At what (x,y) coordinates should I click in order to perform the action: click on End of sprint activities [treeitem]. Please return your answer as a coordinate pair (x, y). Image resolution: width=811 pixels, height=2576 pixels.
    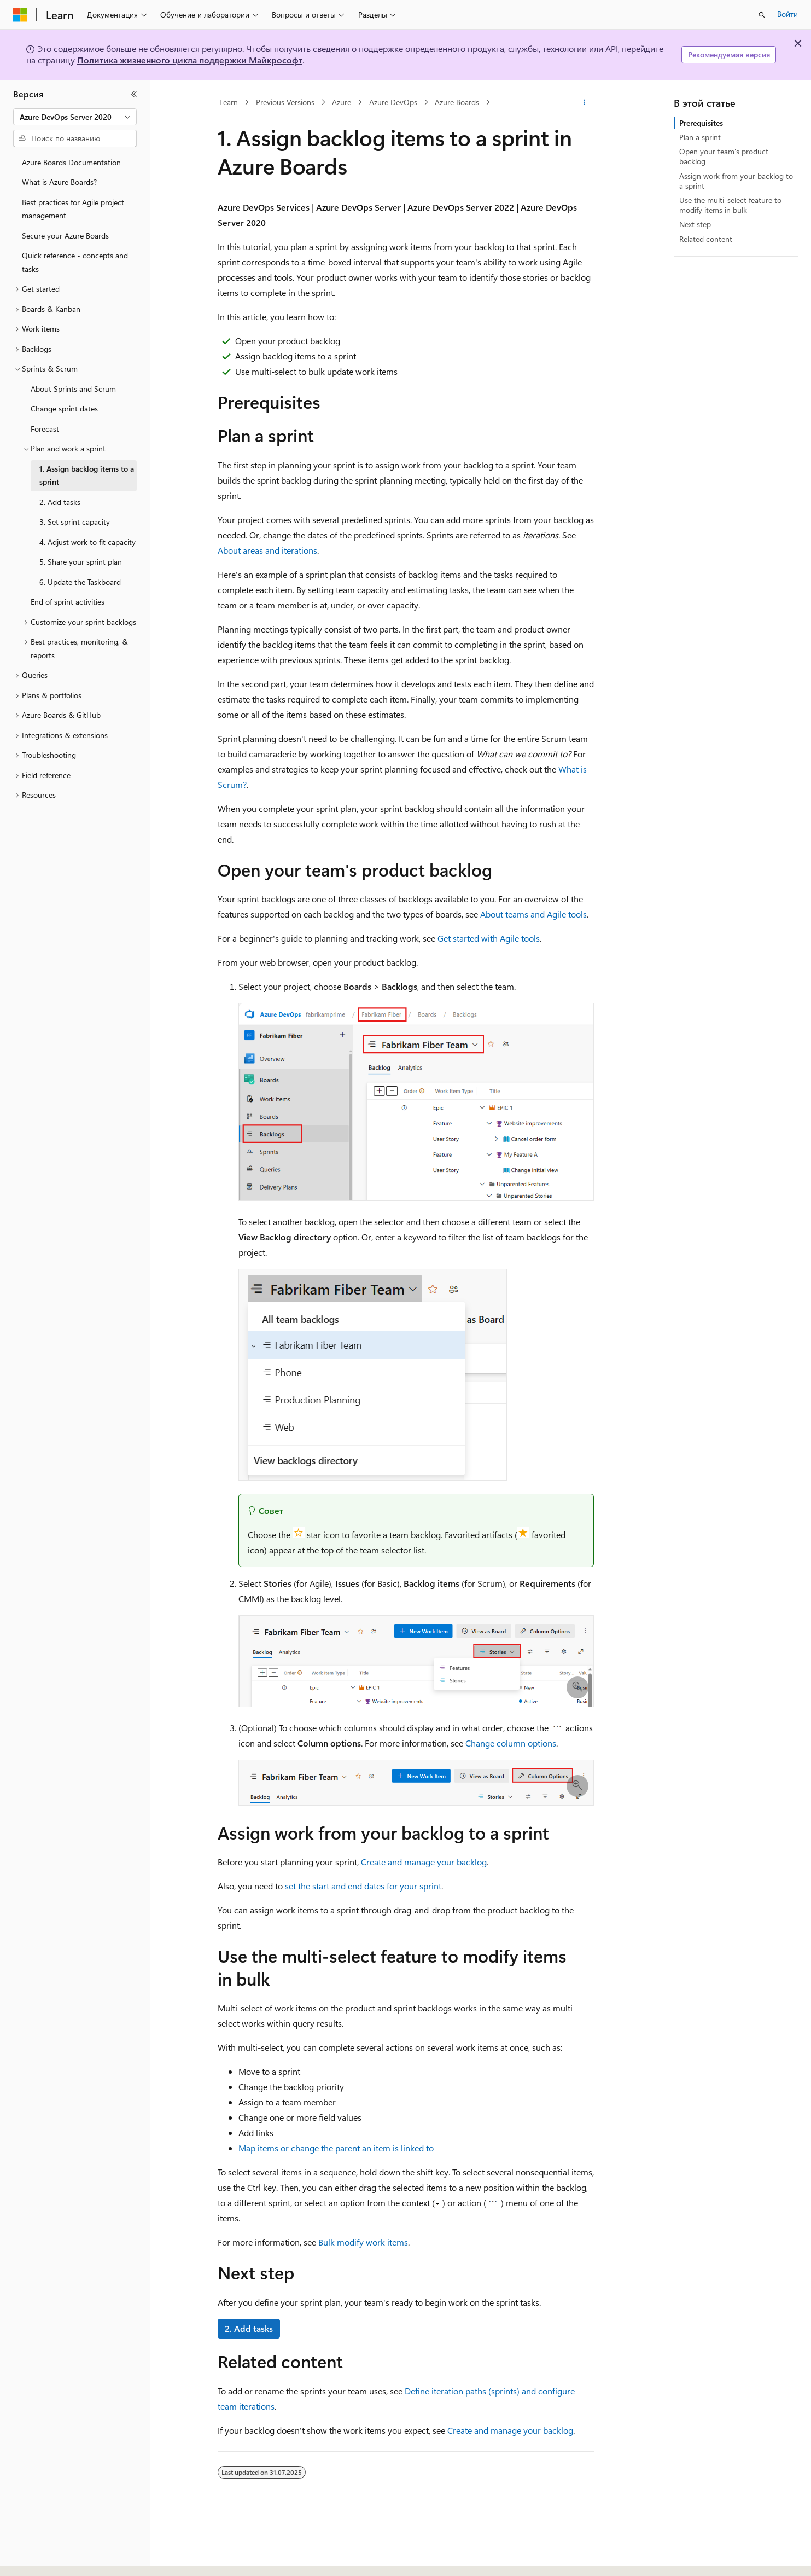
    Looking at the image, I should click on (67, 601).